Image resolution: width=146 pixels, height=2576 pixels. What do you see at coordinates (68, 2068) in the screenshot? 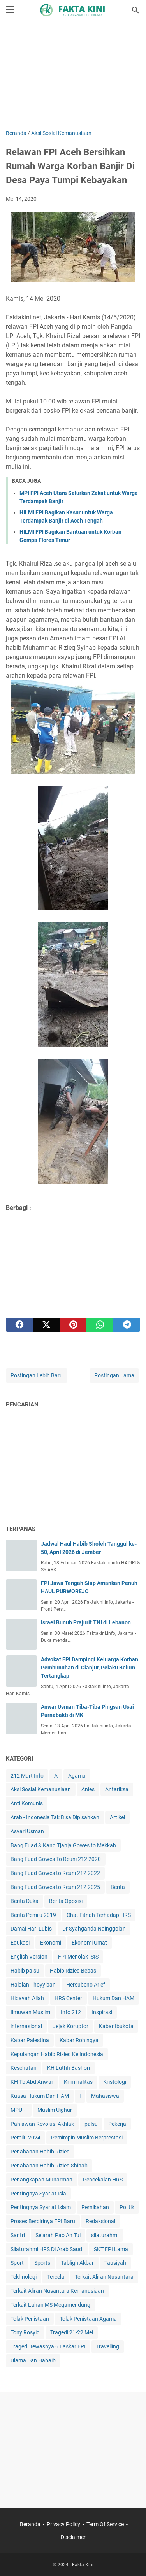
I see `KH Luthfi Bashori` at bounding box center [68, 2068].